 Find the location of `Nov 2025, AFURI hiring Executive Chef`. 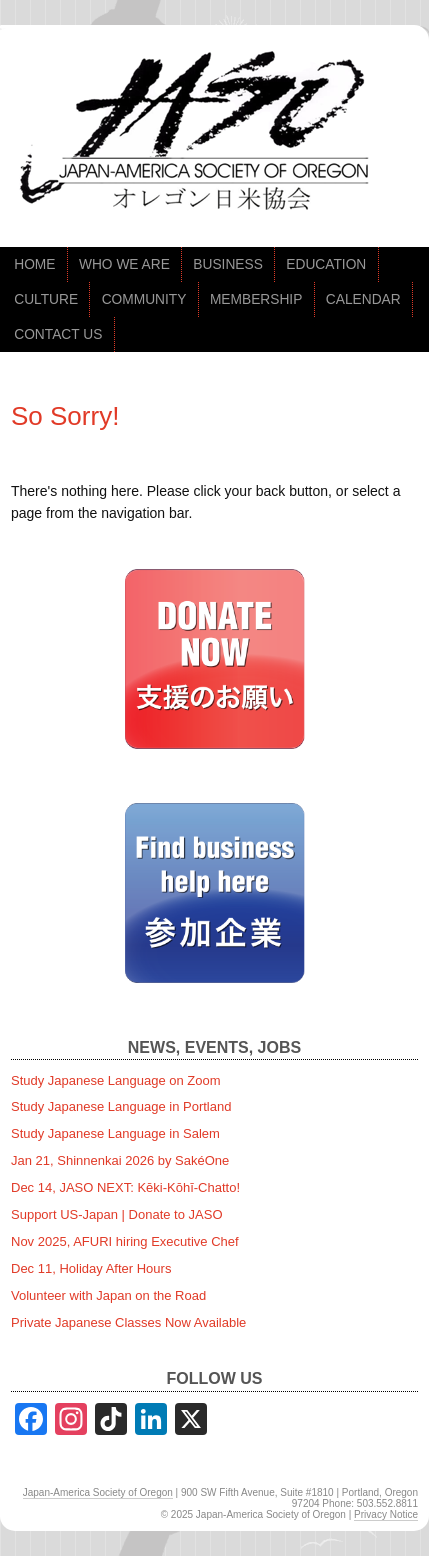

Nov 2025, AFURI hiring Executive Chef is located at coordinates (125, 1241).